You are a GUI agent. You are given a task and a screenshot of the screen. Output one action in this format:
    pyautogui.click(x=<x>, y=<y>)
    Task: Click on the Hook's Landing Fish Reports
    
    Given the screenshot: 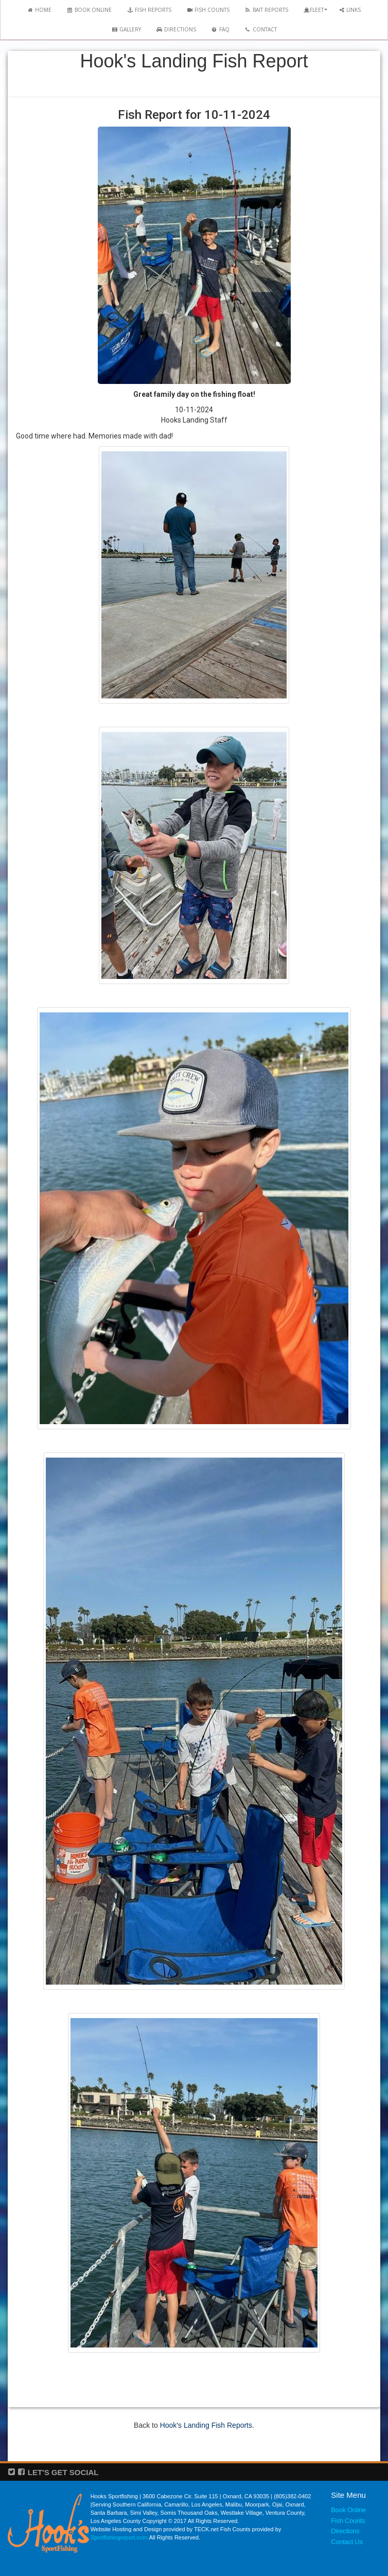 What is the action you would take?
    pyautogui.click(x=206, y=2425)
    